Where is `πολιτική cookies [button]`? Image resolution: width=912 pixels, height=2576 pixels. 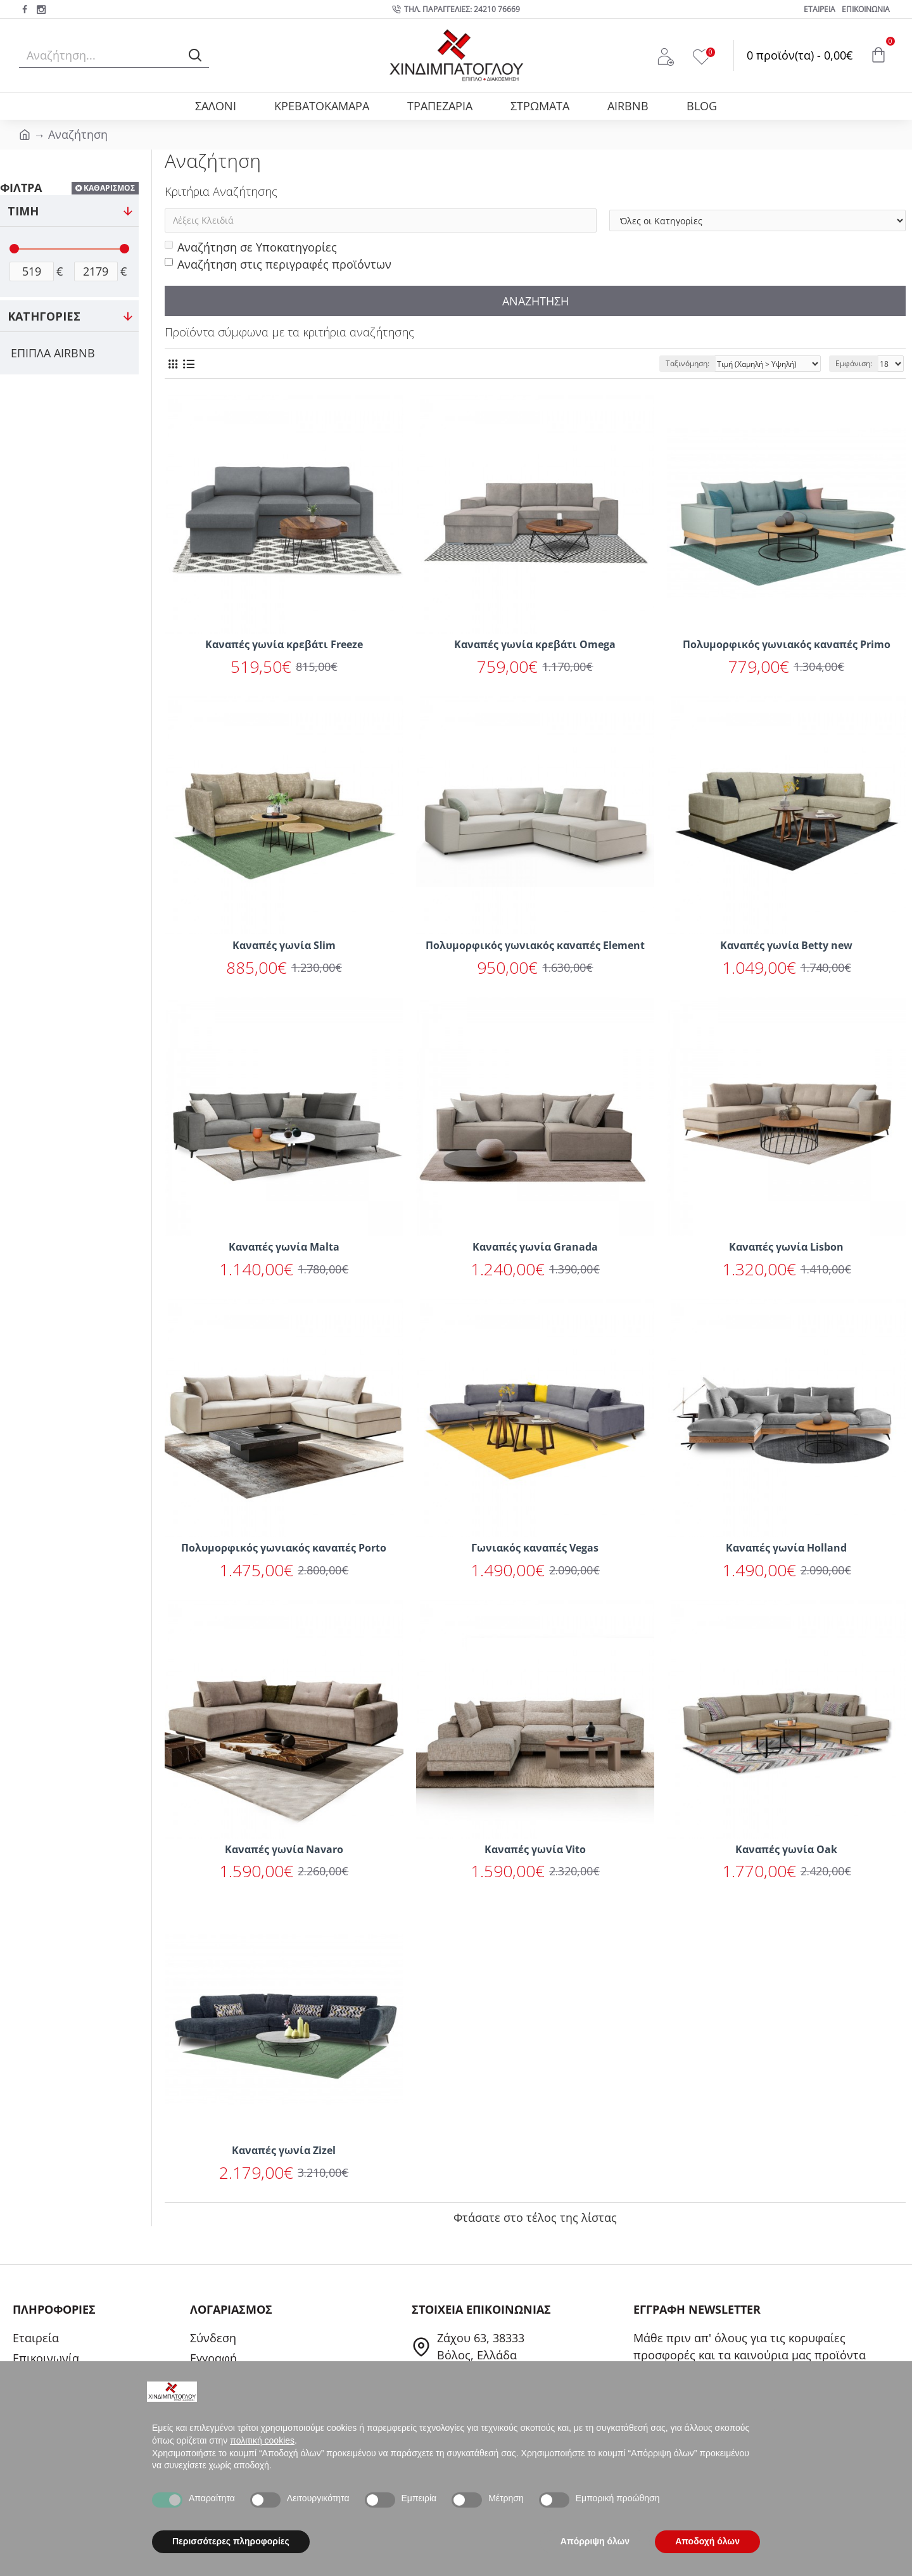 πολιτική cookies [button] is located at coordinates (262, 2440).